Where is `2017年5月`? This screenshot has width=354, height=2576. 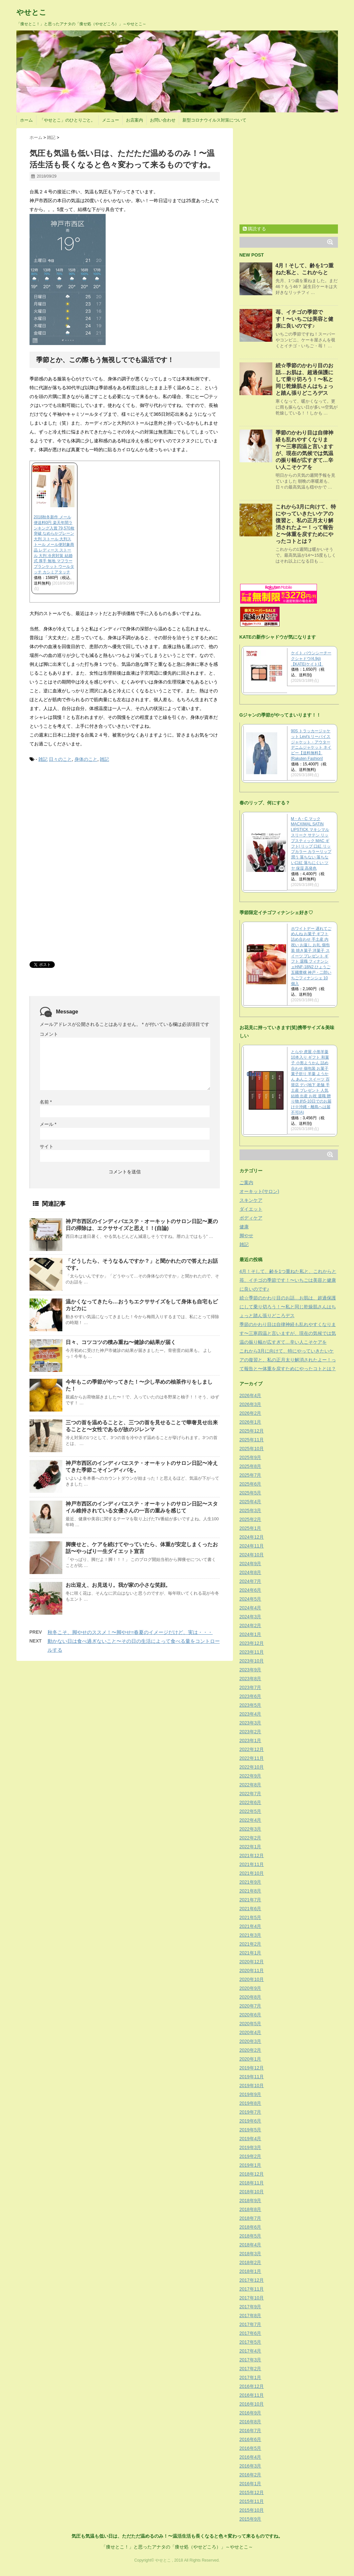
2017年5月 is located at coordinates (250, 2342).